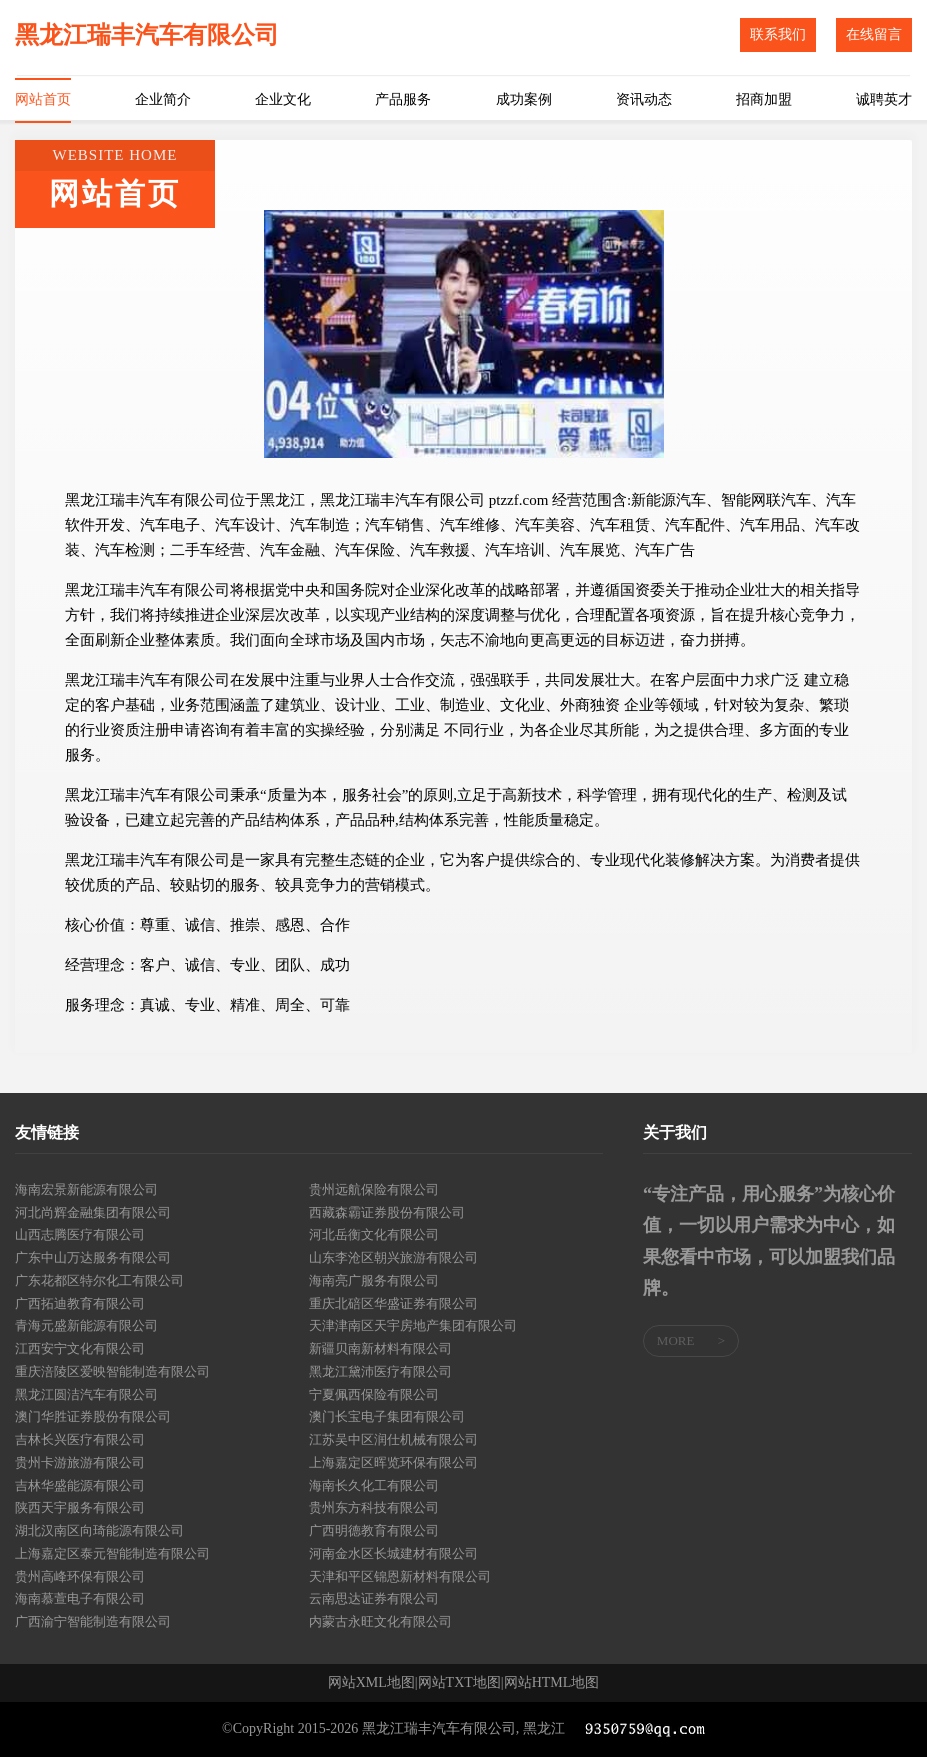 The height and width of the screenshot is (1757, 927). What do you see at coordinates (403, 99) in the screenshot?
I see `产品服务` at bounding box center [403, 99].